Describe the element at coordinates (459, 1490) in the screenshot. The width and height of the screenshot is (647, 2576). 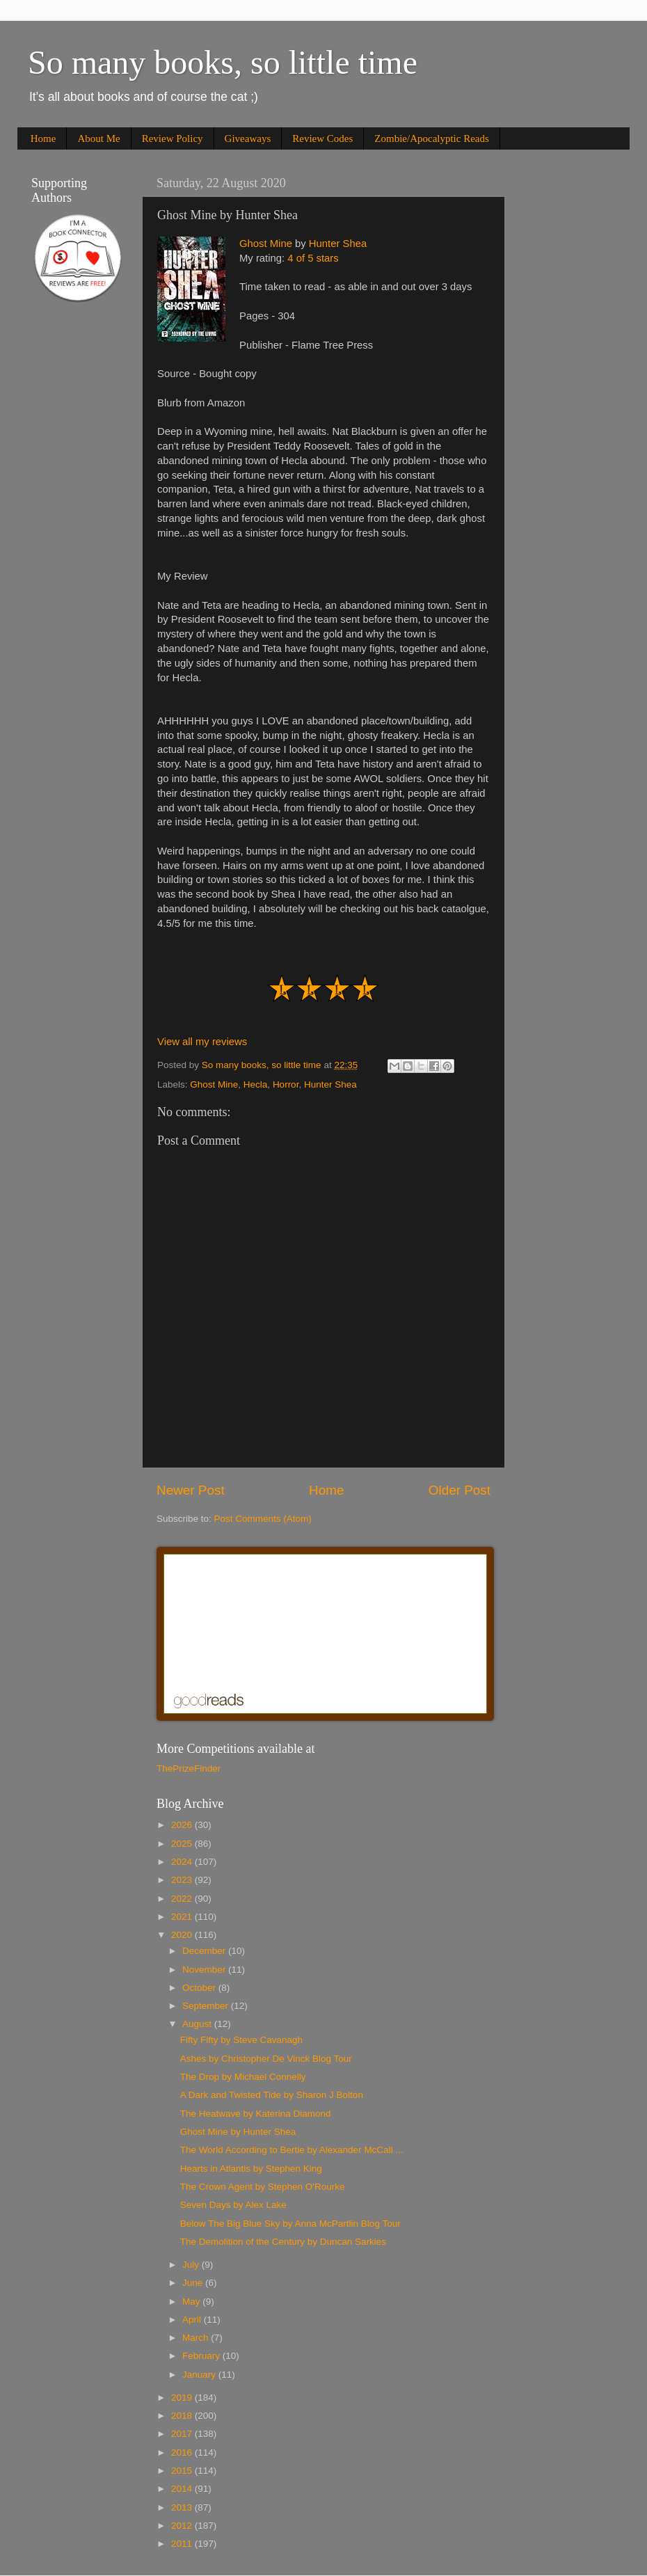
I see `Older Post` at that location.